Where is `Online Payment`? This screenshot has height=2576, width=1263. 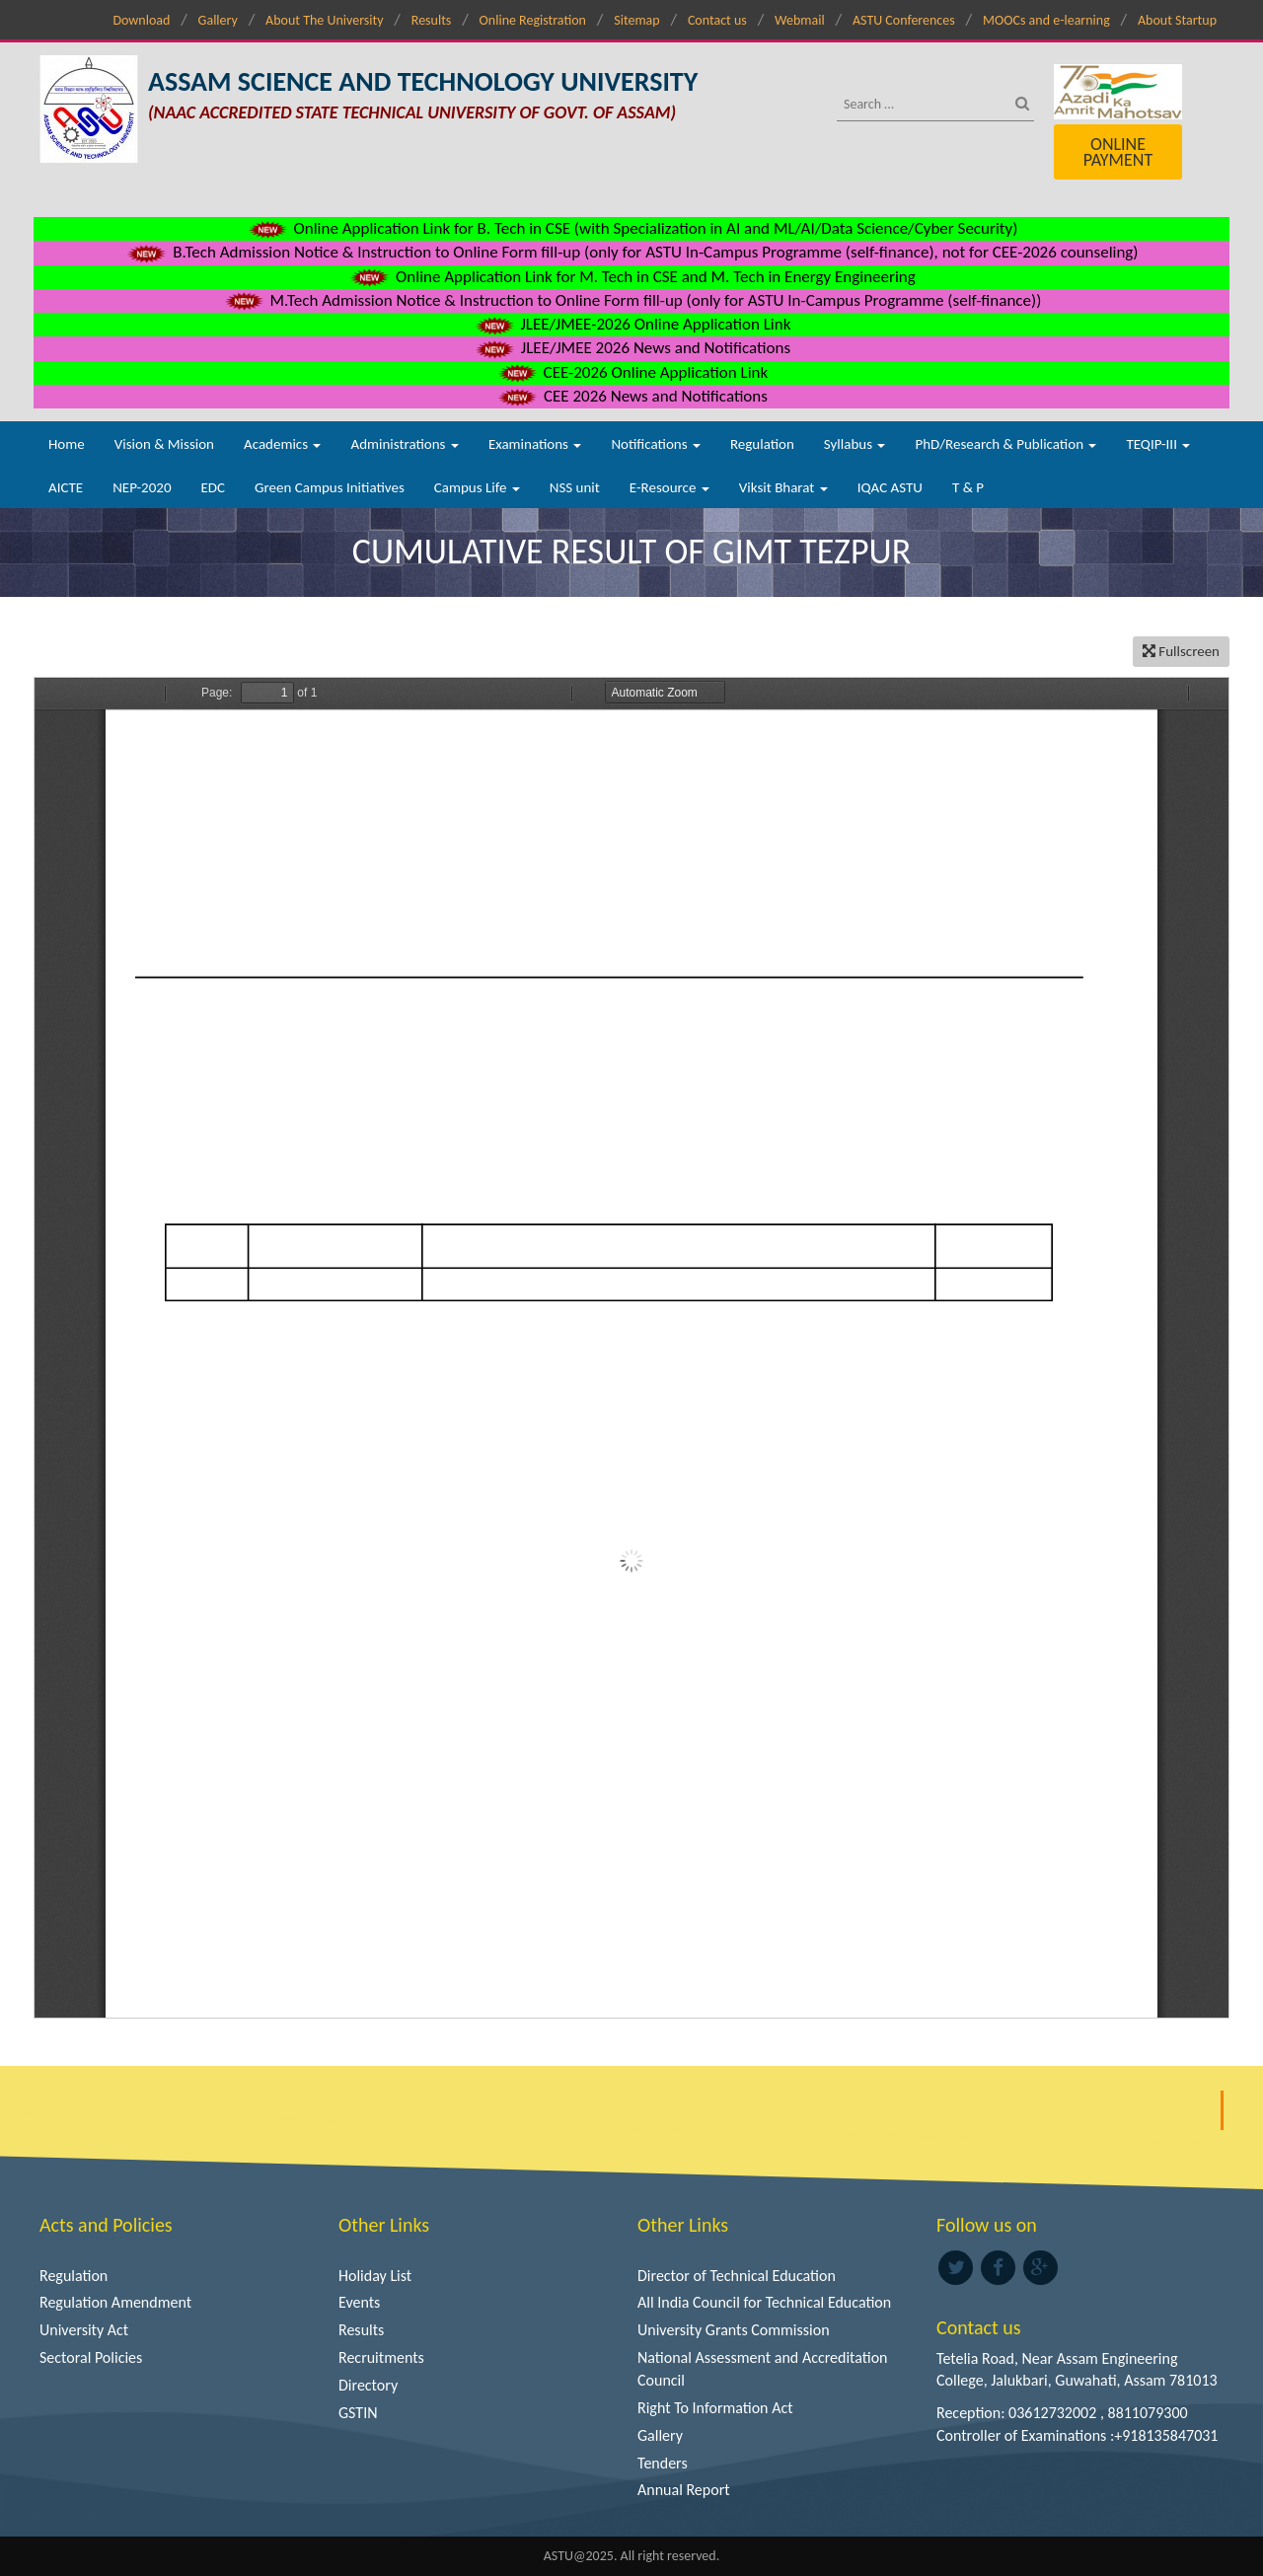
Online Payment is located at coordinates (1117, 152).